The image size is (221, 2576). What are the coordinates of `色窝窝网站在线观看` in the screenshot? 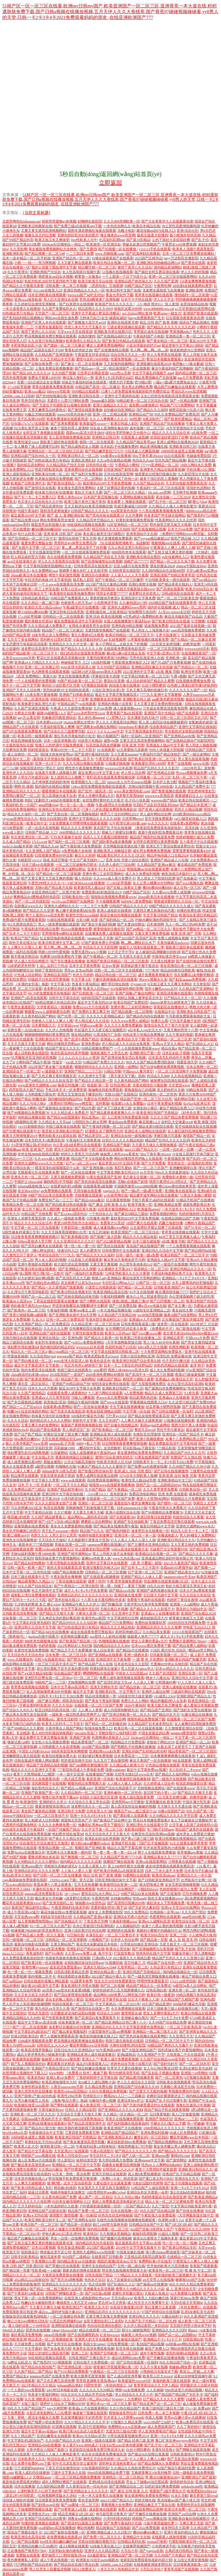 It's located at (164, 1917).